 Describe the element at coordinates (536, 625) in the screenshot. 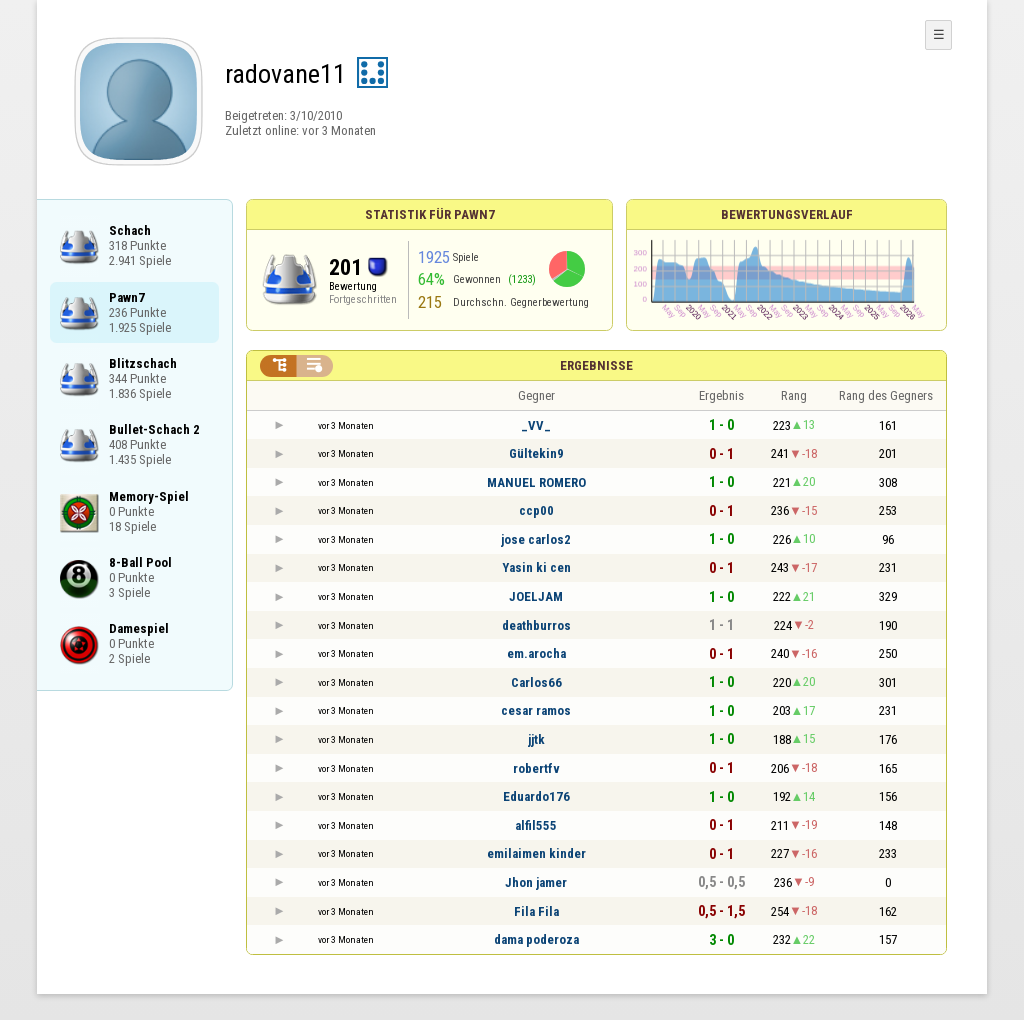

I see `deathburros` at that location.